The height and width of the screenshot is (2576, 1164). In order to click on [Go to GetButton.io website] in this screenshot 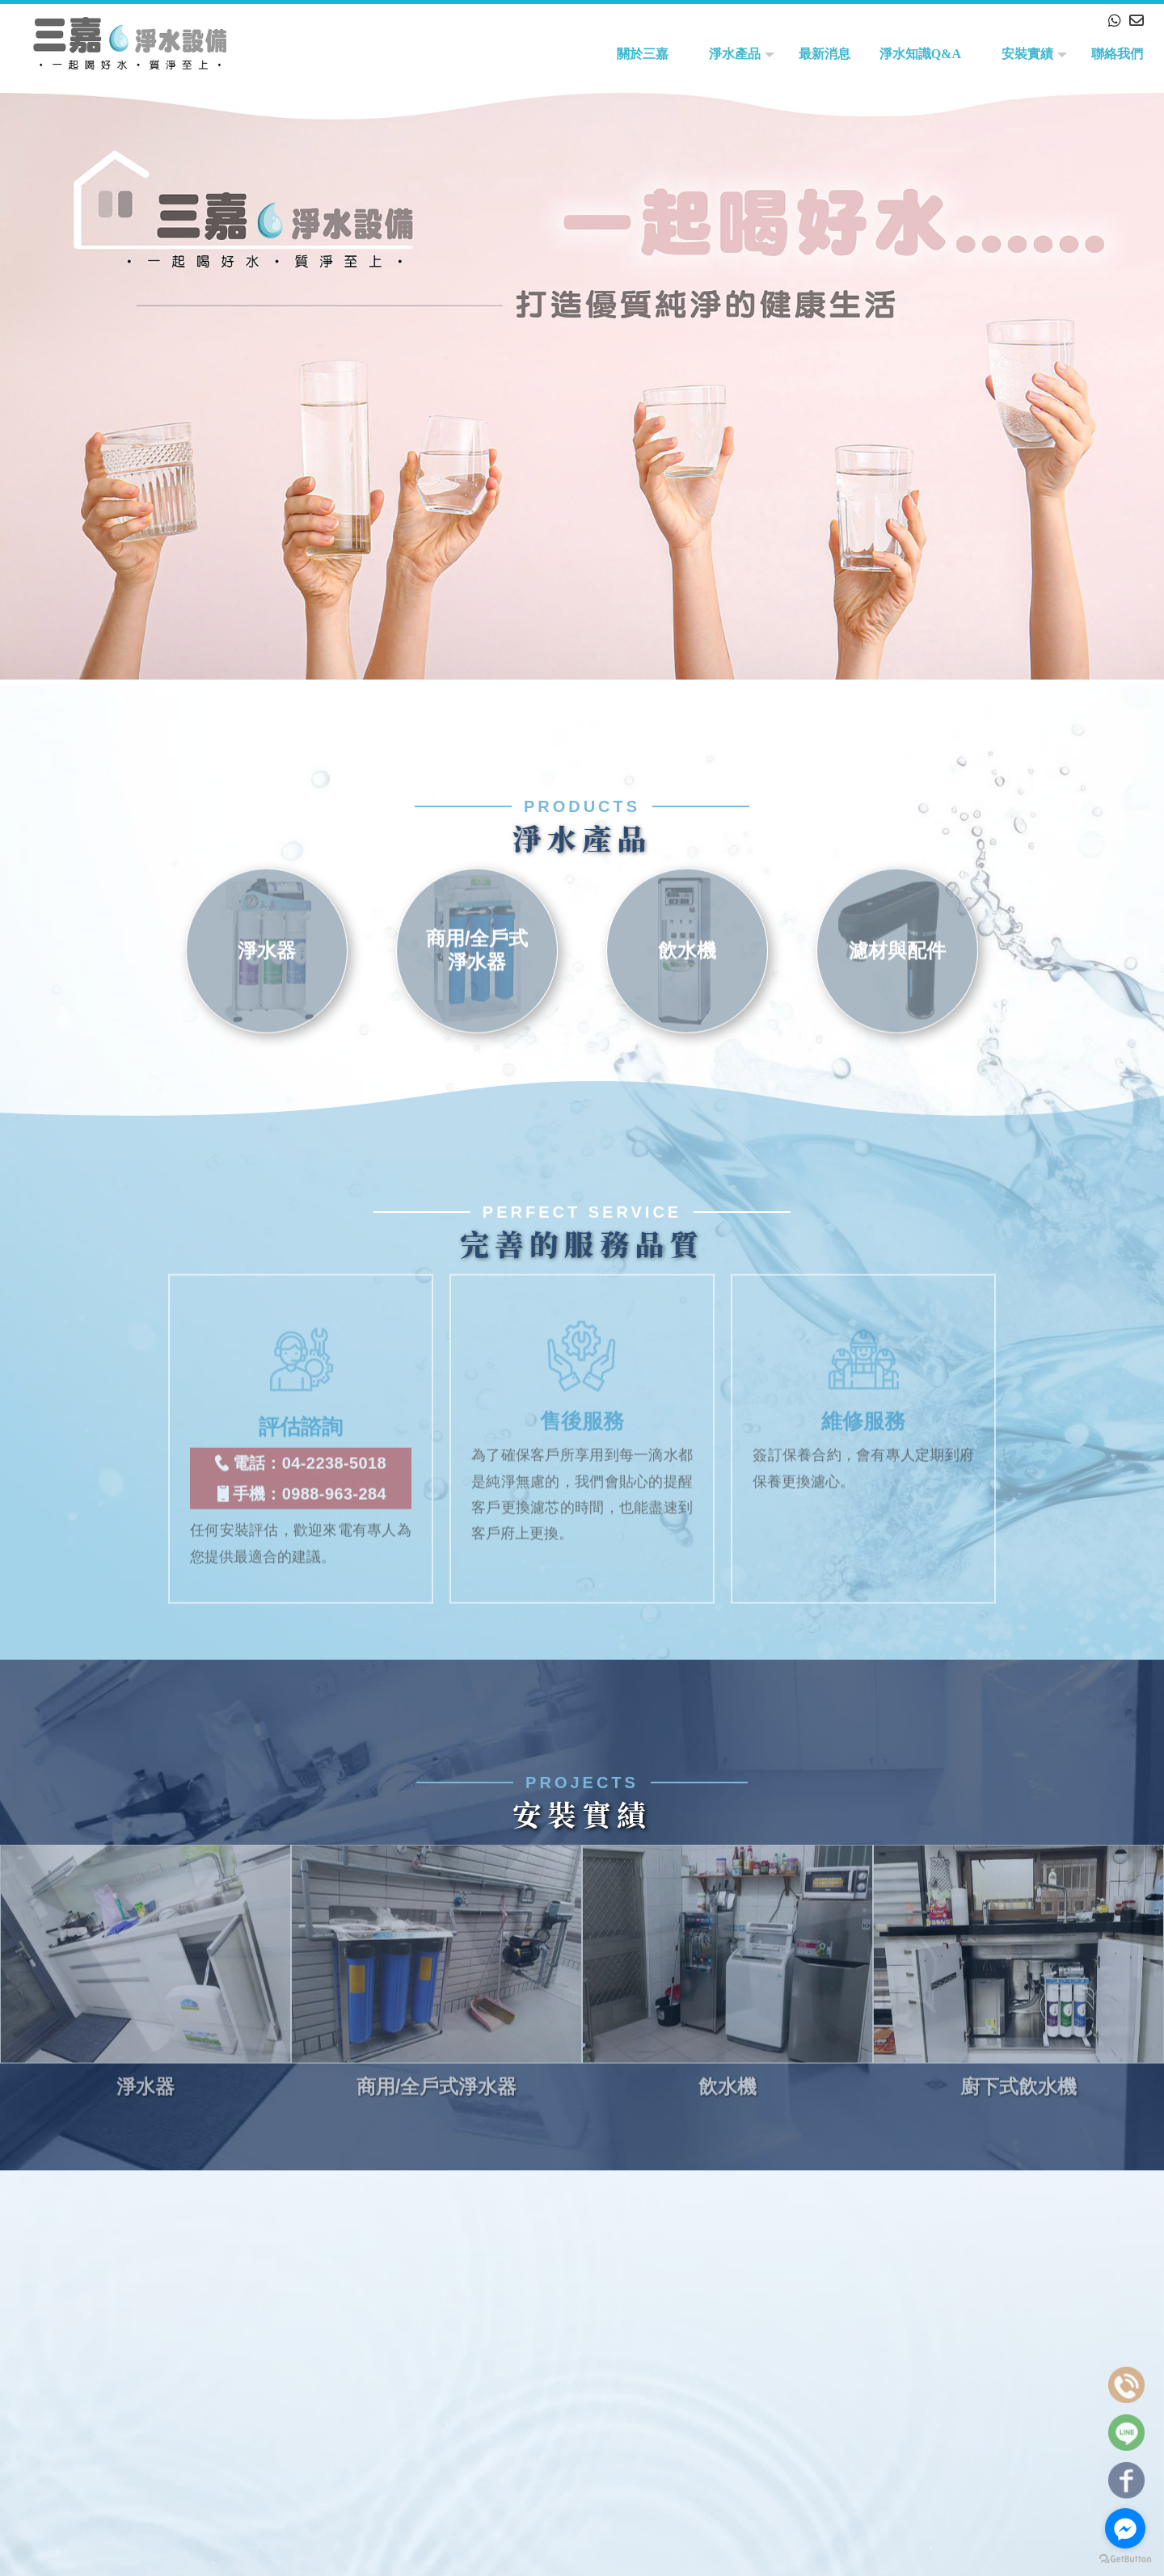, I will do `click(1125, 2559)`.